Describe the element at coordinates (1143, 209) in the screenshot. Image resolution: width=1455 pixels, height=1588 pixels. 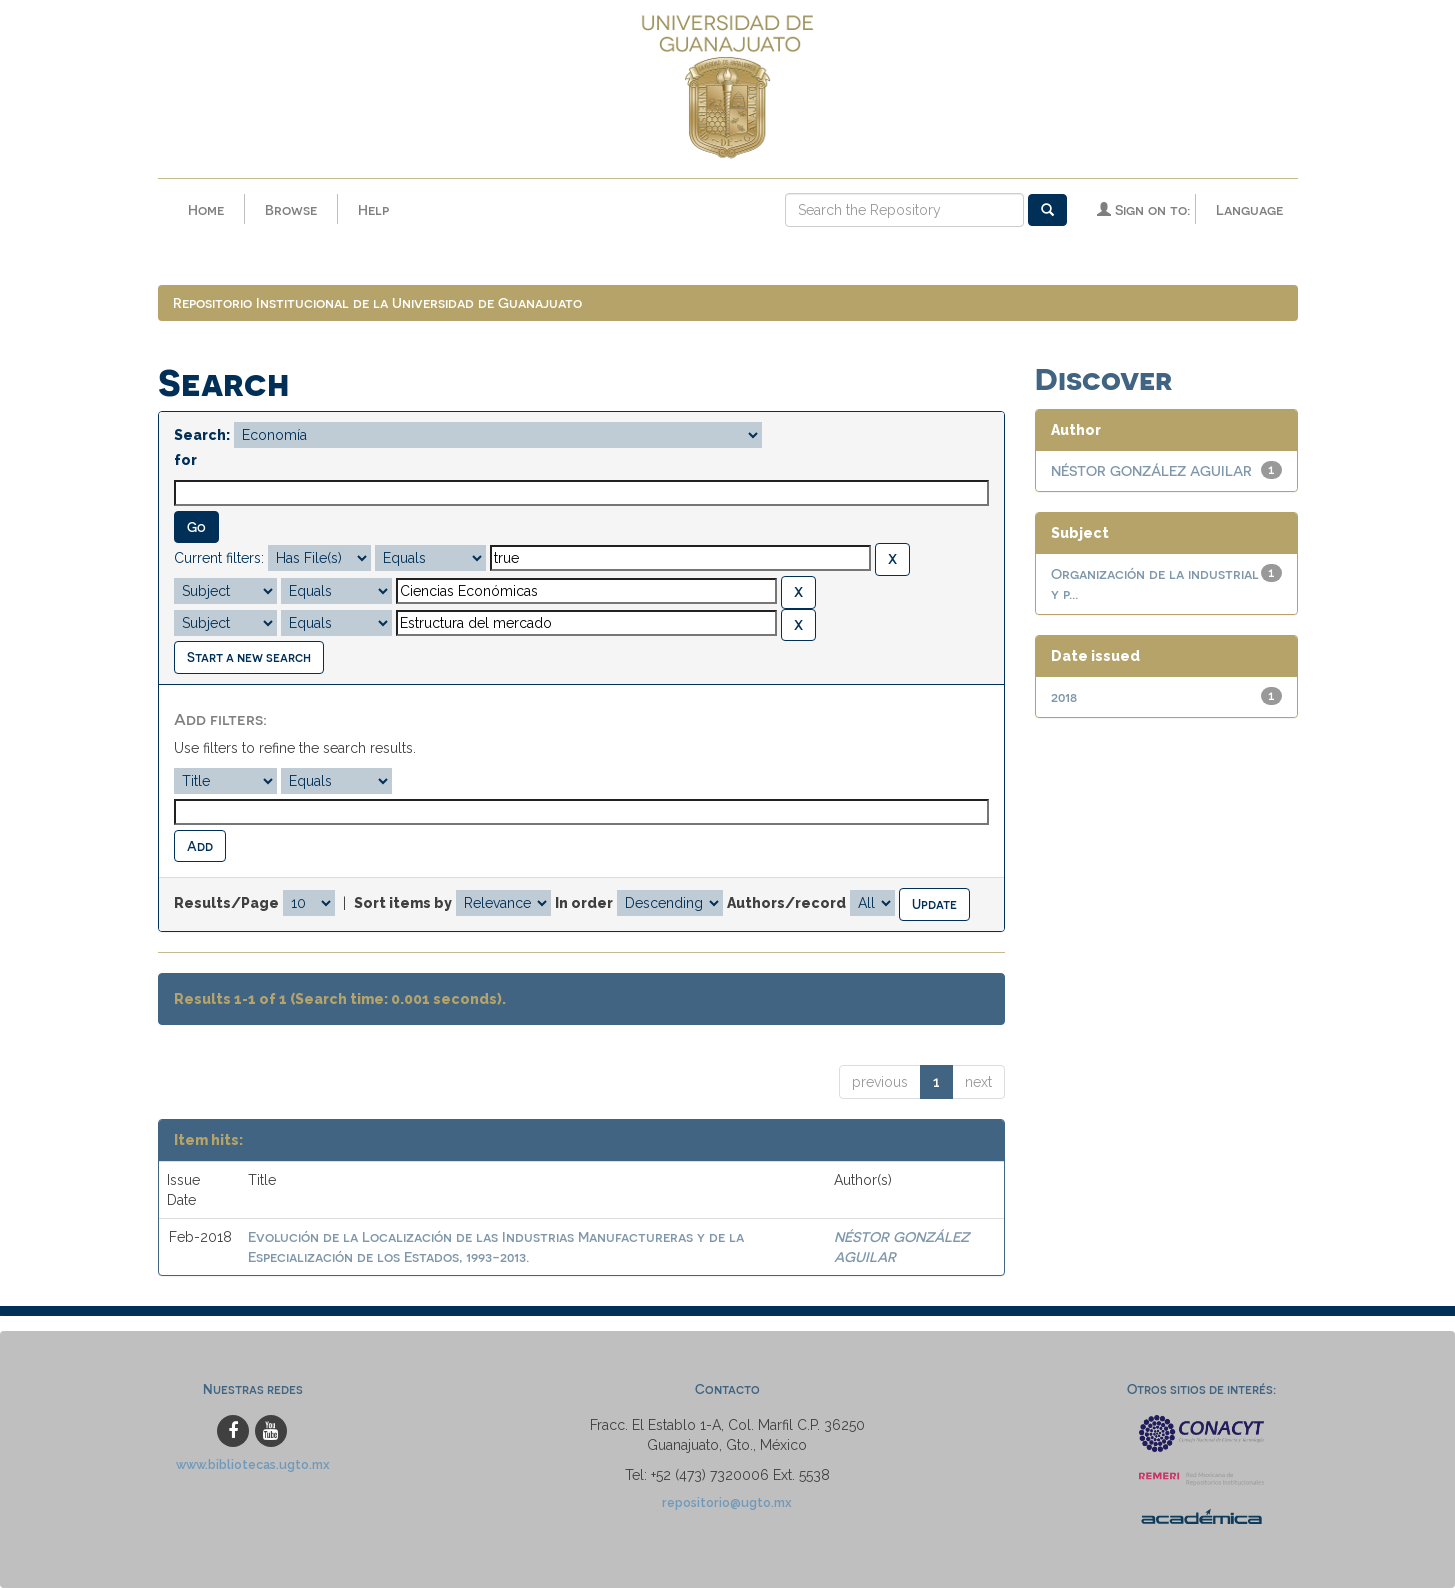
I see `Sign on to:` at that location.